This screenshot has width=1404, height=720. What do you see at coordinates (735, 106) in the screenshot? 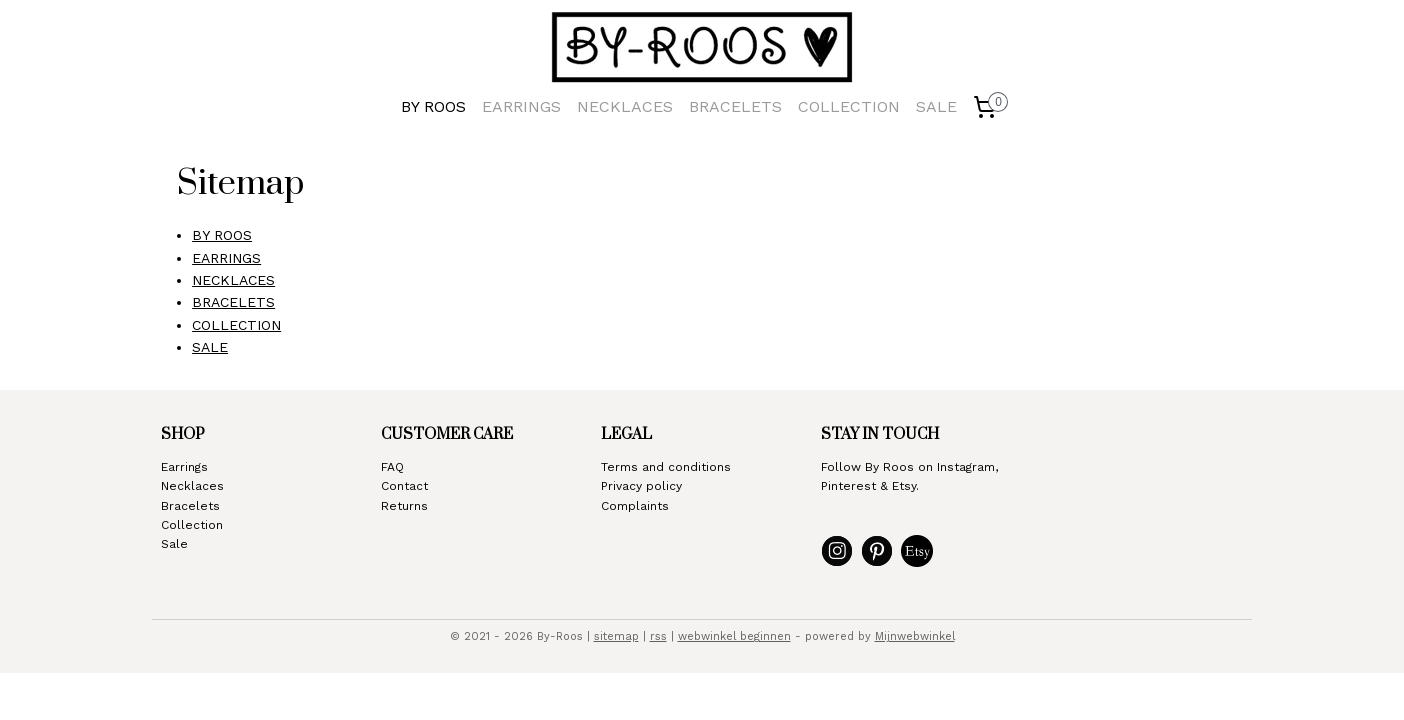
I see `BRACELETS` at bounding box center [735, 106].